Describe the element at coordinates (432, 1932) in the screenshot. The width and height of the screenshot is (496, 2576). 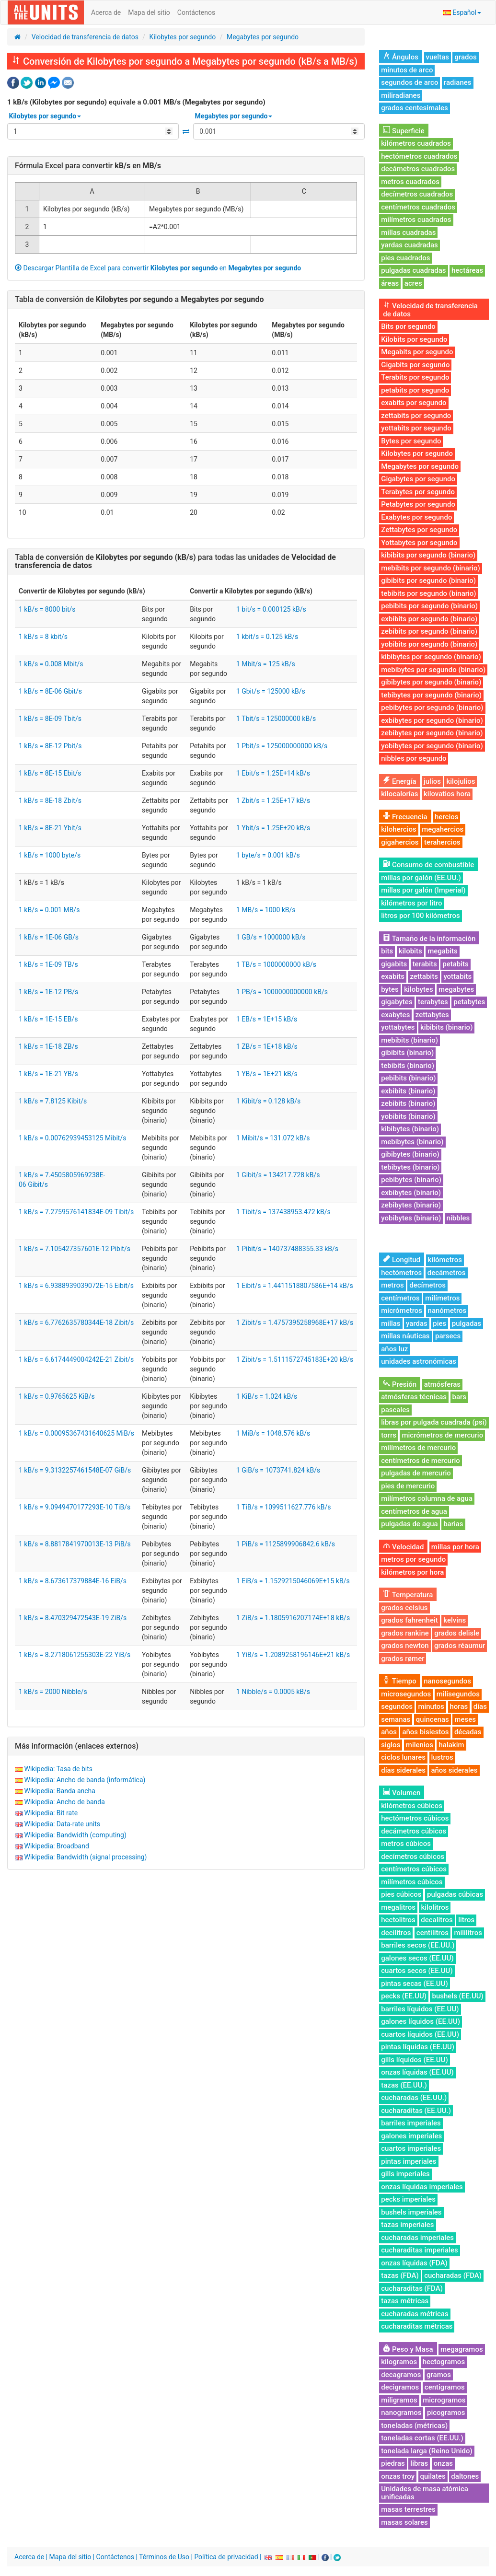
I see `centilitros` at that location.